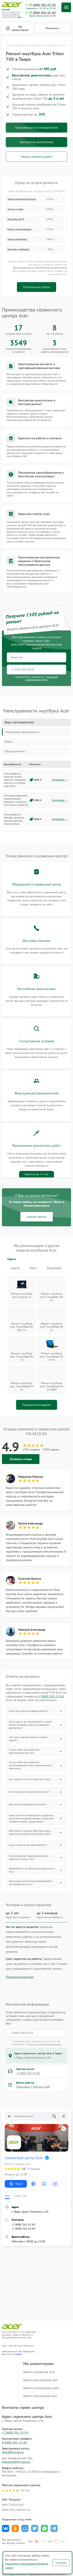 The width and height of the screenshot is (73, 2576). I want to click on Позвонить, so click(52, 28).